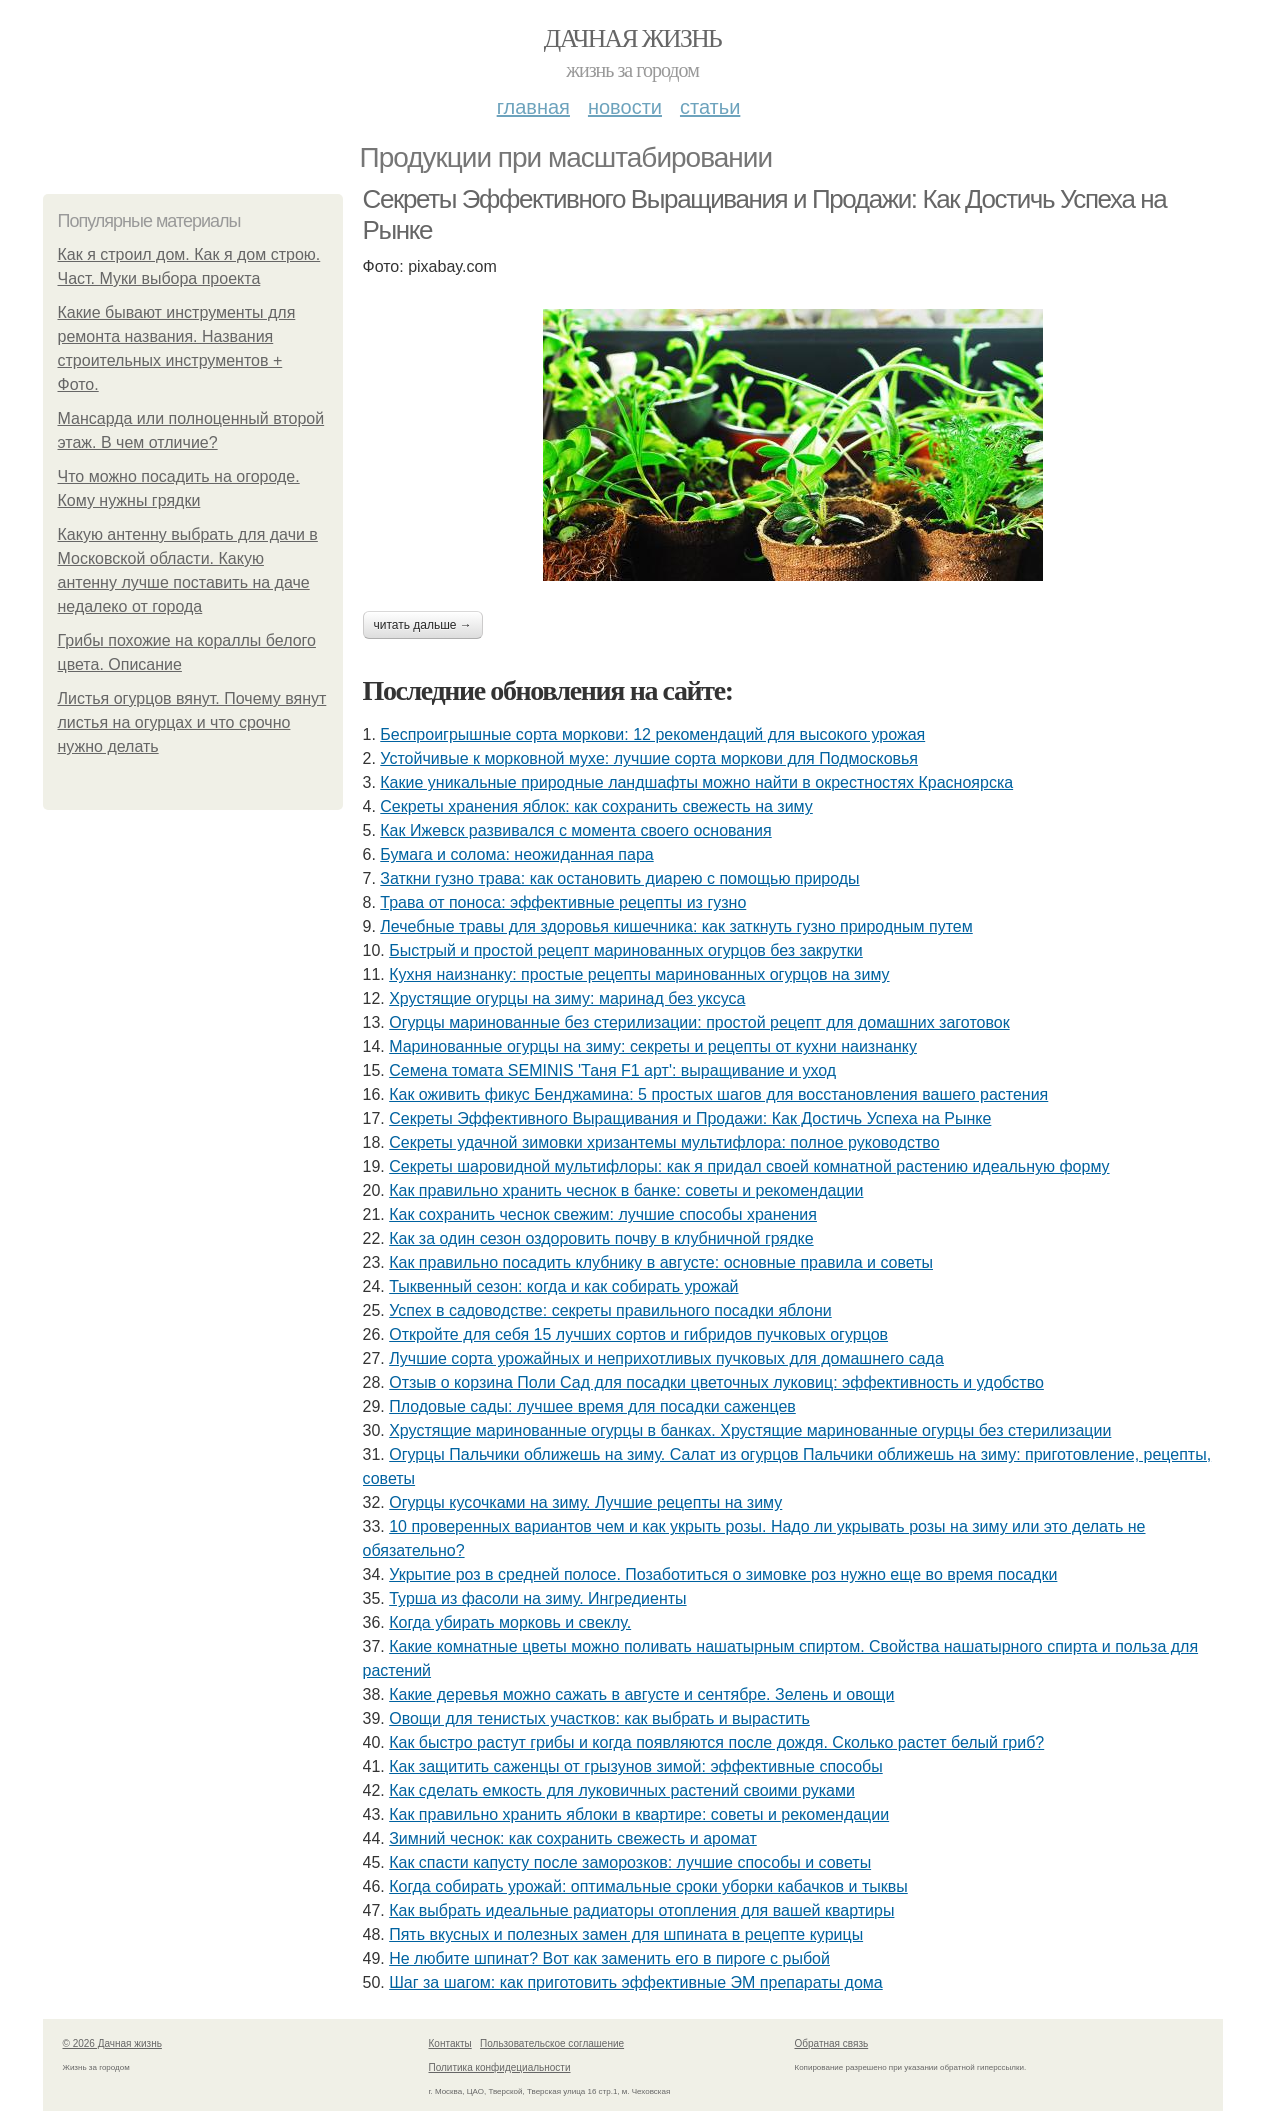 The width and height of the screenshot is (1265, 2111). I want to click on Кухня наизнанку: простые рецепты маринованных огурцов на зиму, so click(639, 974).